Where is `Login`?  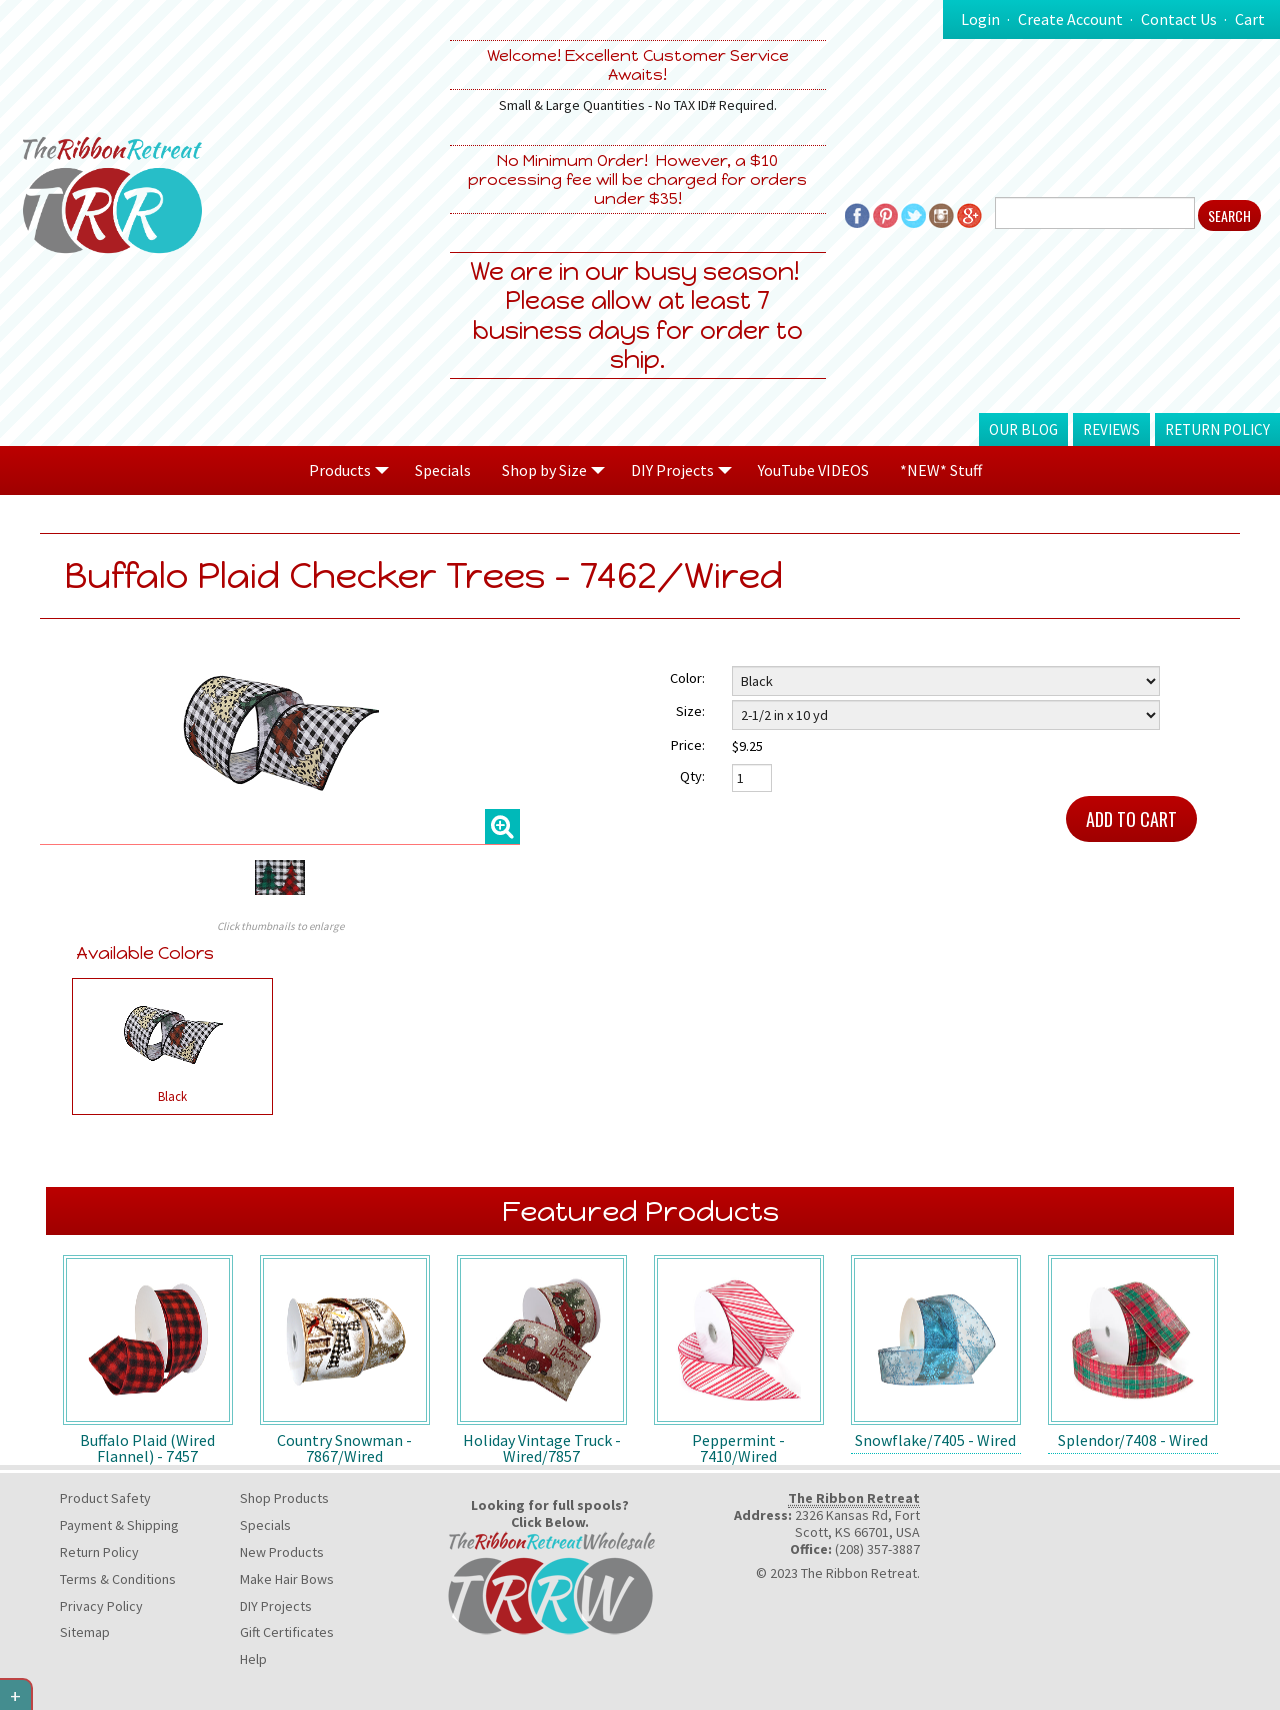
Login is located at coordinates (980, 19).